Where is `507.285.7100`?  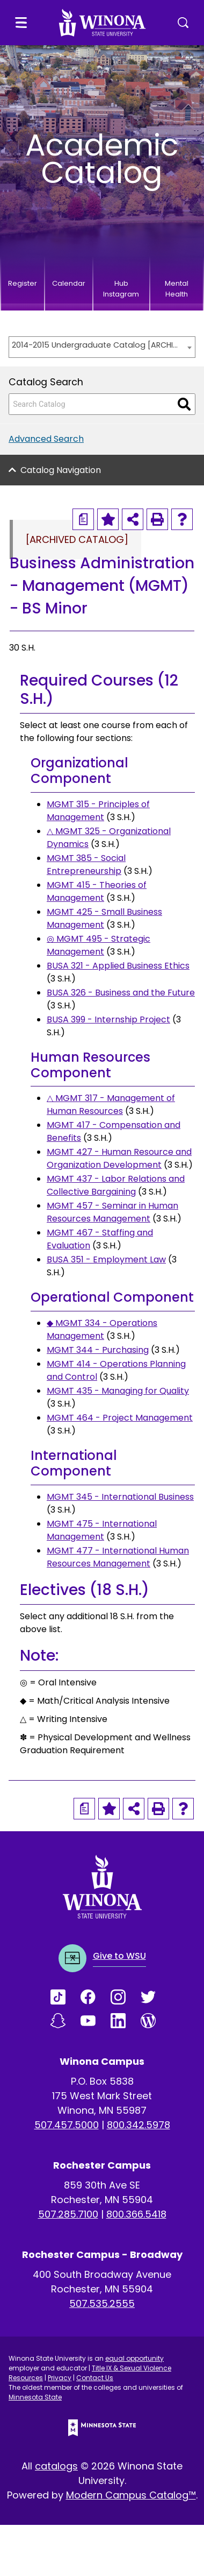
507.285.7100 is located at coordinates (68, 2214).